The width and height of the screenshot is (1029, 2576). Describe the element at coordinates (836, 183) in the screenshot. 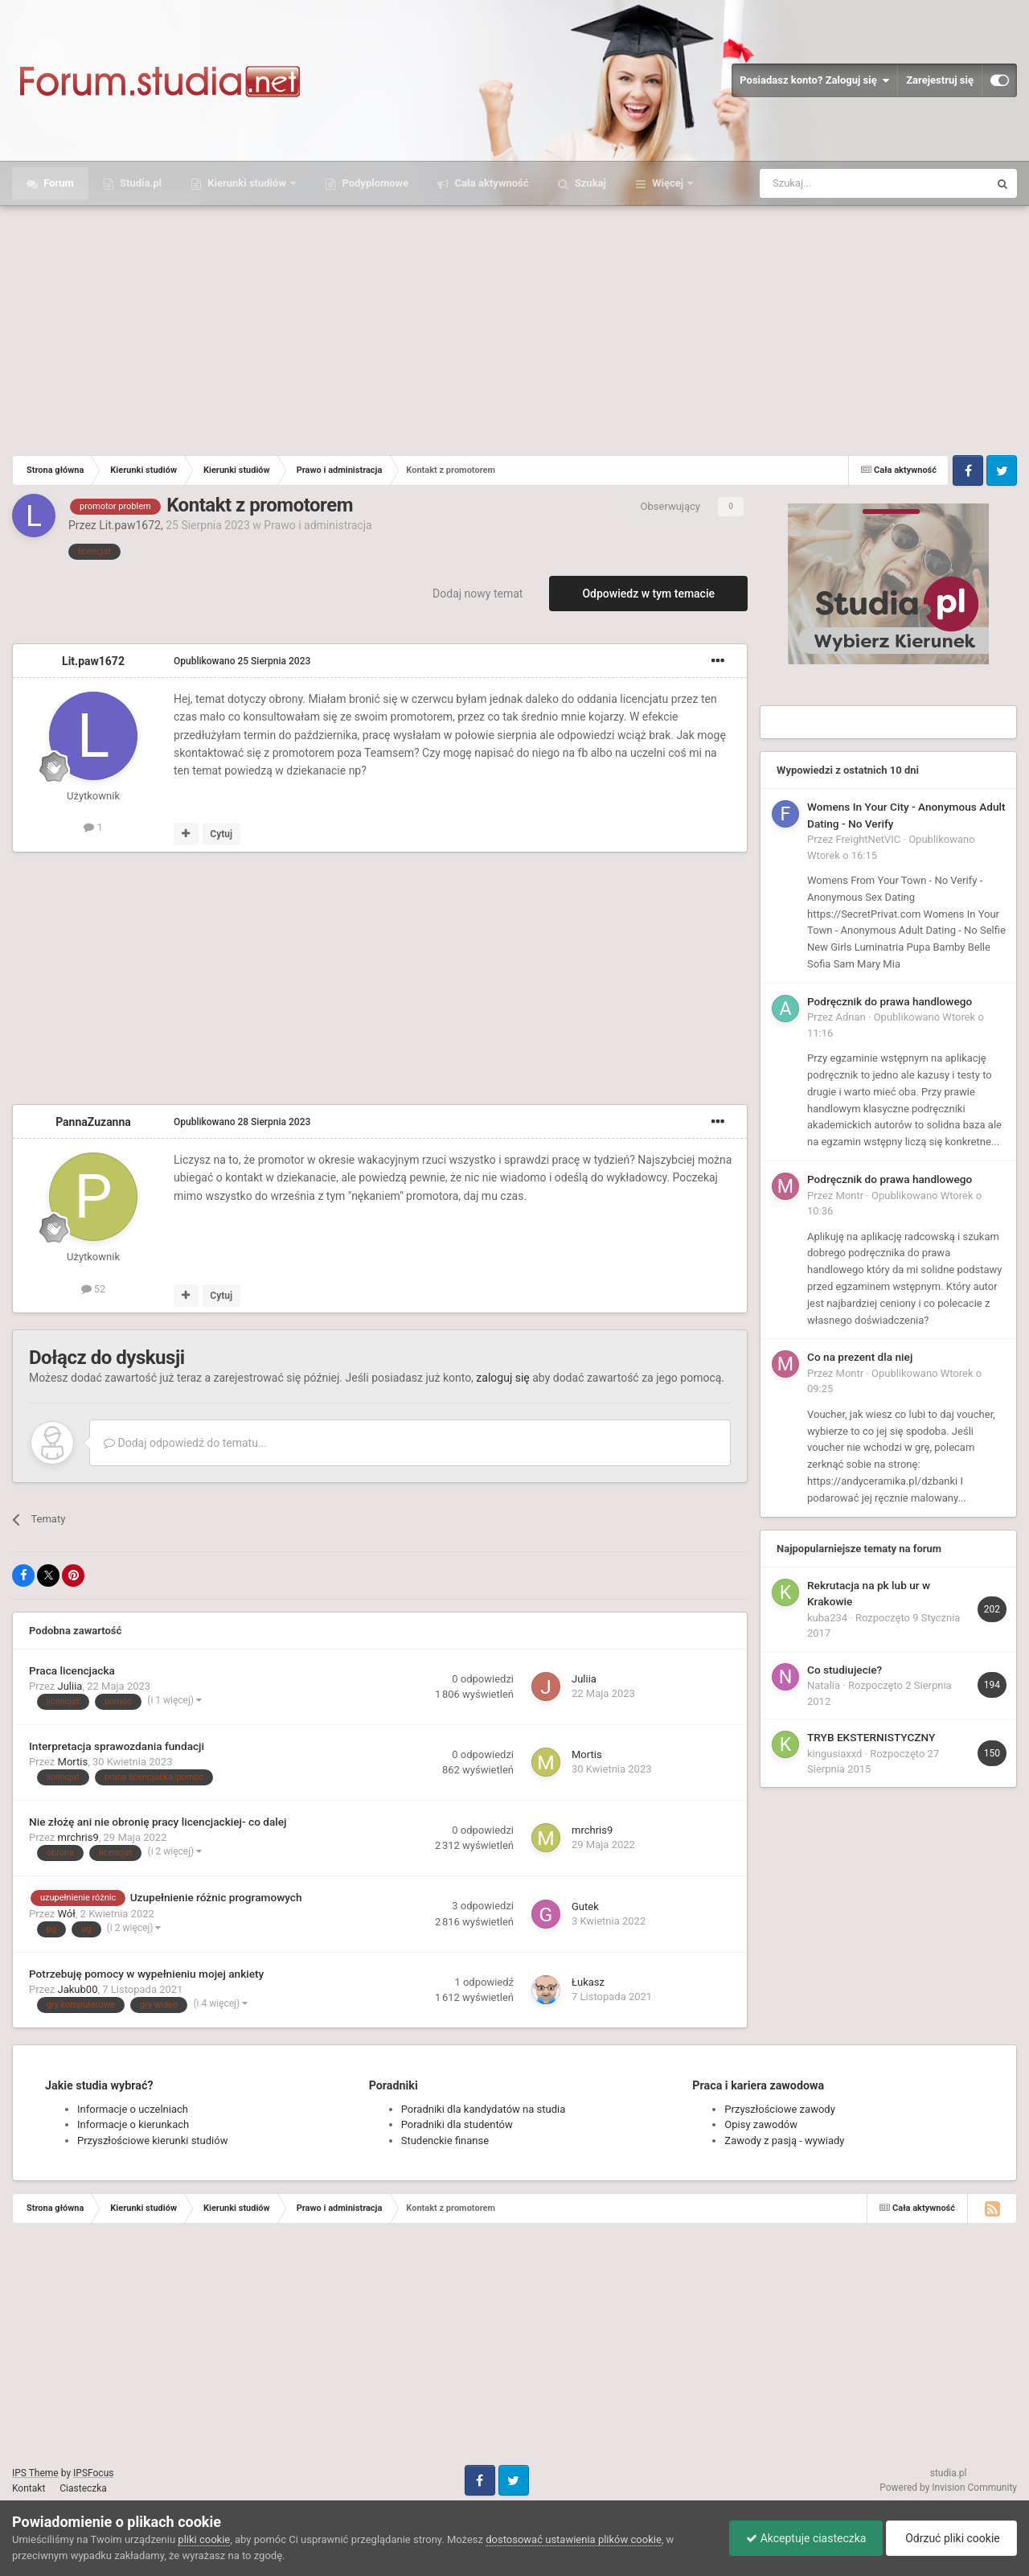

I see `[Szukaj]` at that location.